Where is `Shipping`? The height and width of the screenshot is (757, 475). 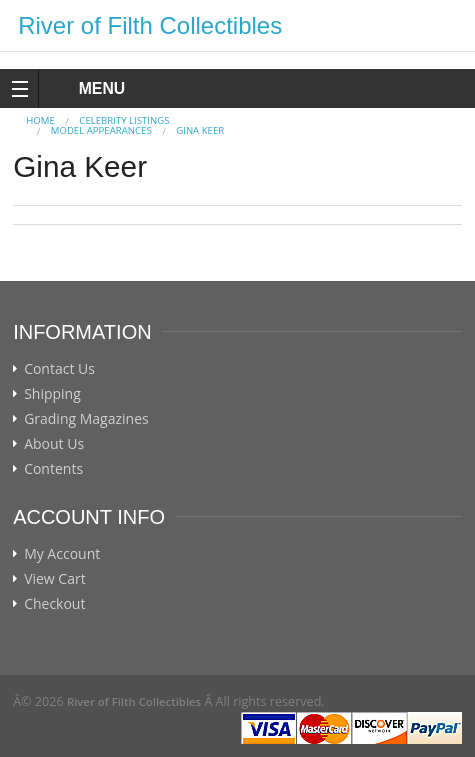 Shipping is located at coordinates (52, 394).